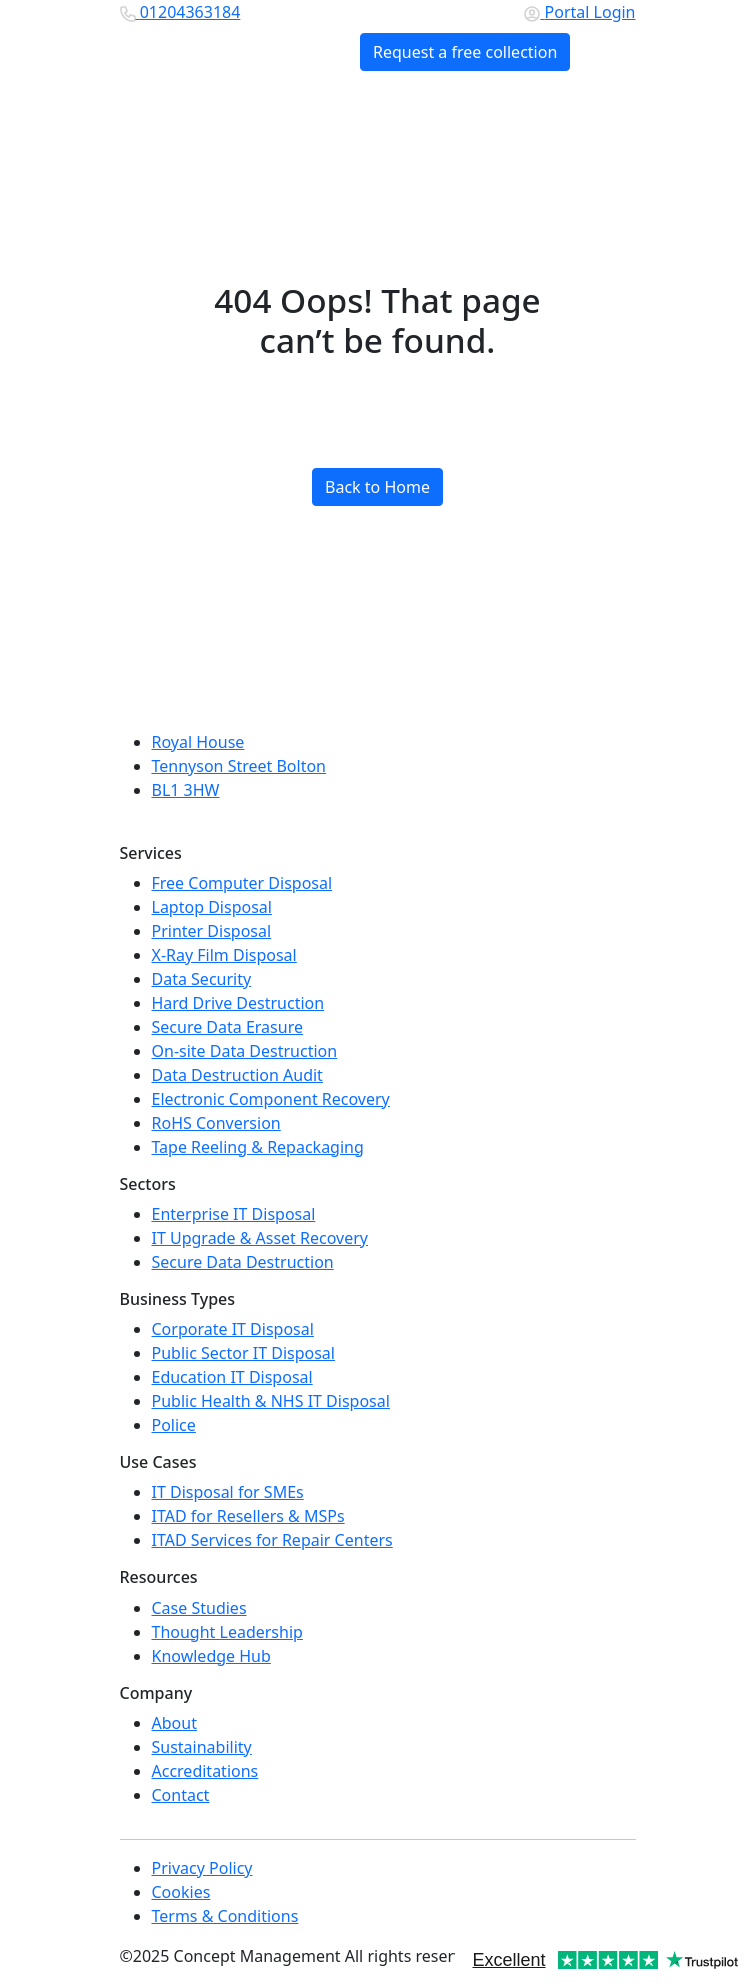 Image resolution: width=755 pixels, height=1984 pixels. What do you see at coordinates (260, 1238) in the screenshot?
I see `IT Upgrade & Asset Recovery` at bounding box center [260, 1238].